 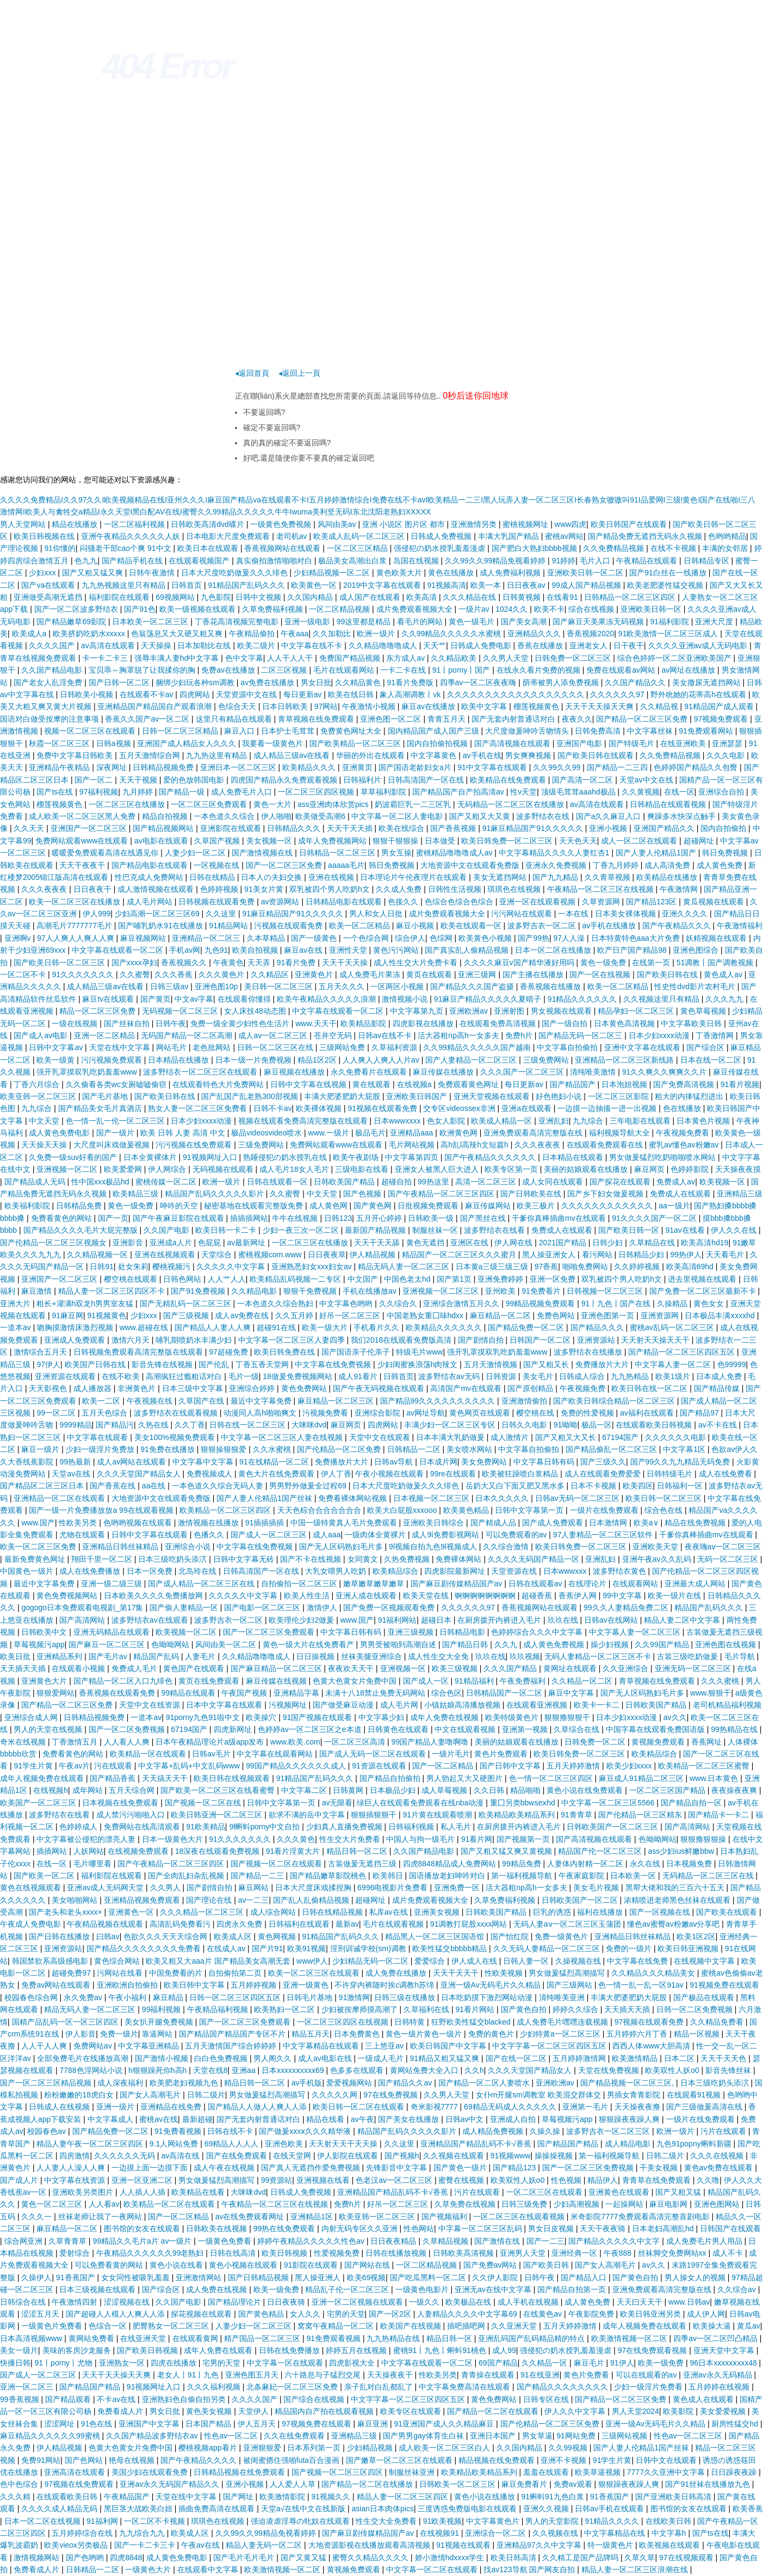 I want to click on 欧美精品在线看, so click(x=199, y=2192).